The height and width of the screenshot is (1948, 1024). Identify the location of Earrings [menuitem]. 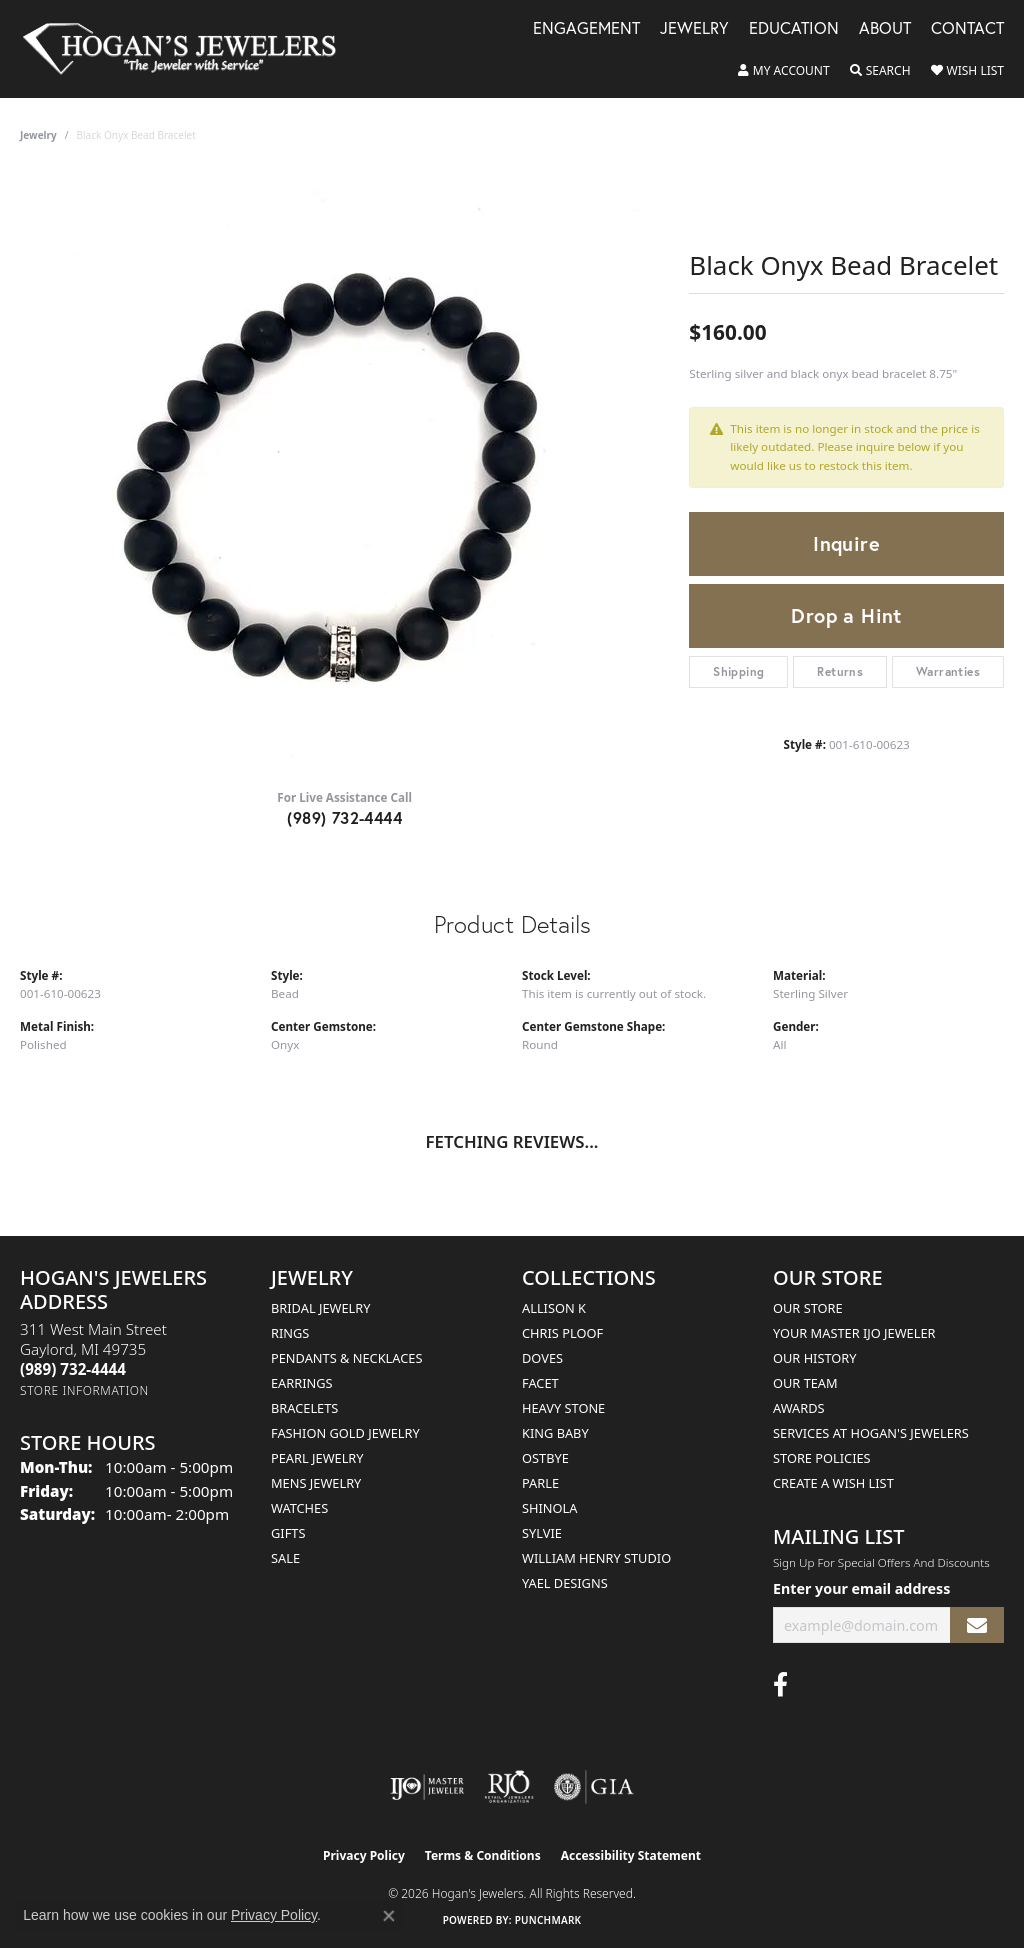
(302, 1383).